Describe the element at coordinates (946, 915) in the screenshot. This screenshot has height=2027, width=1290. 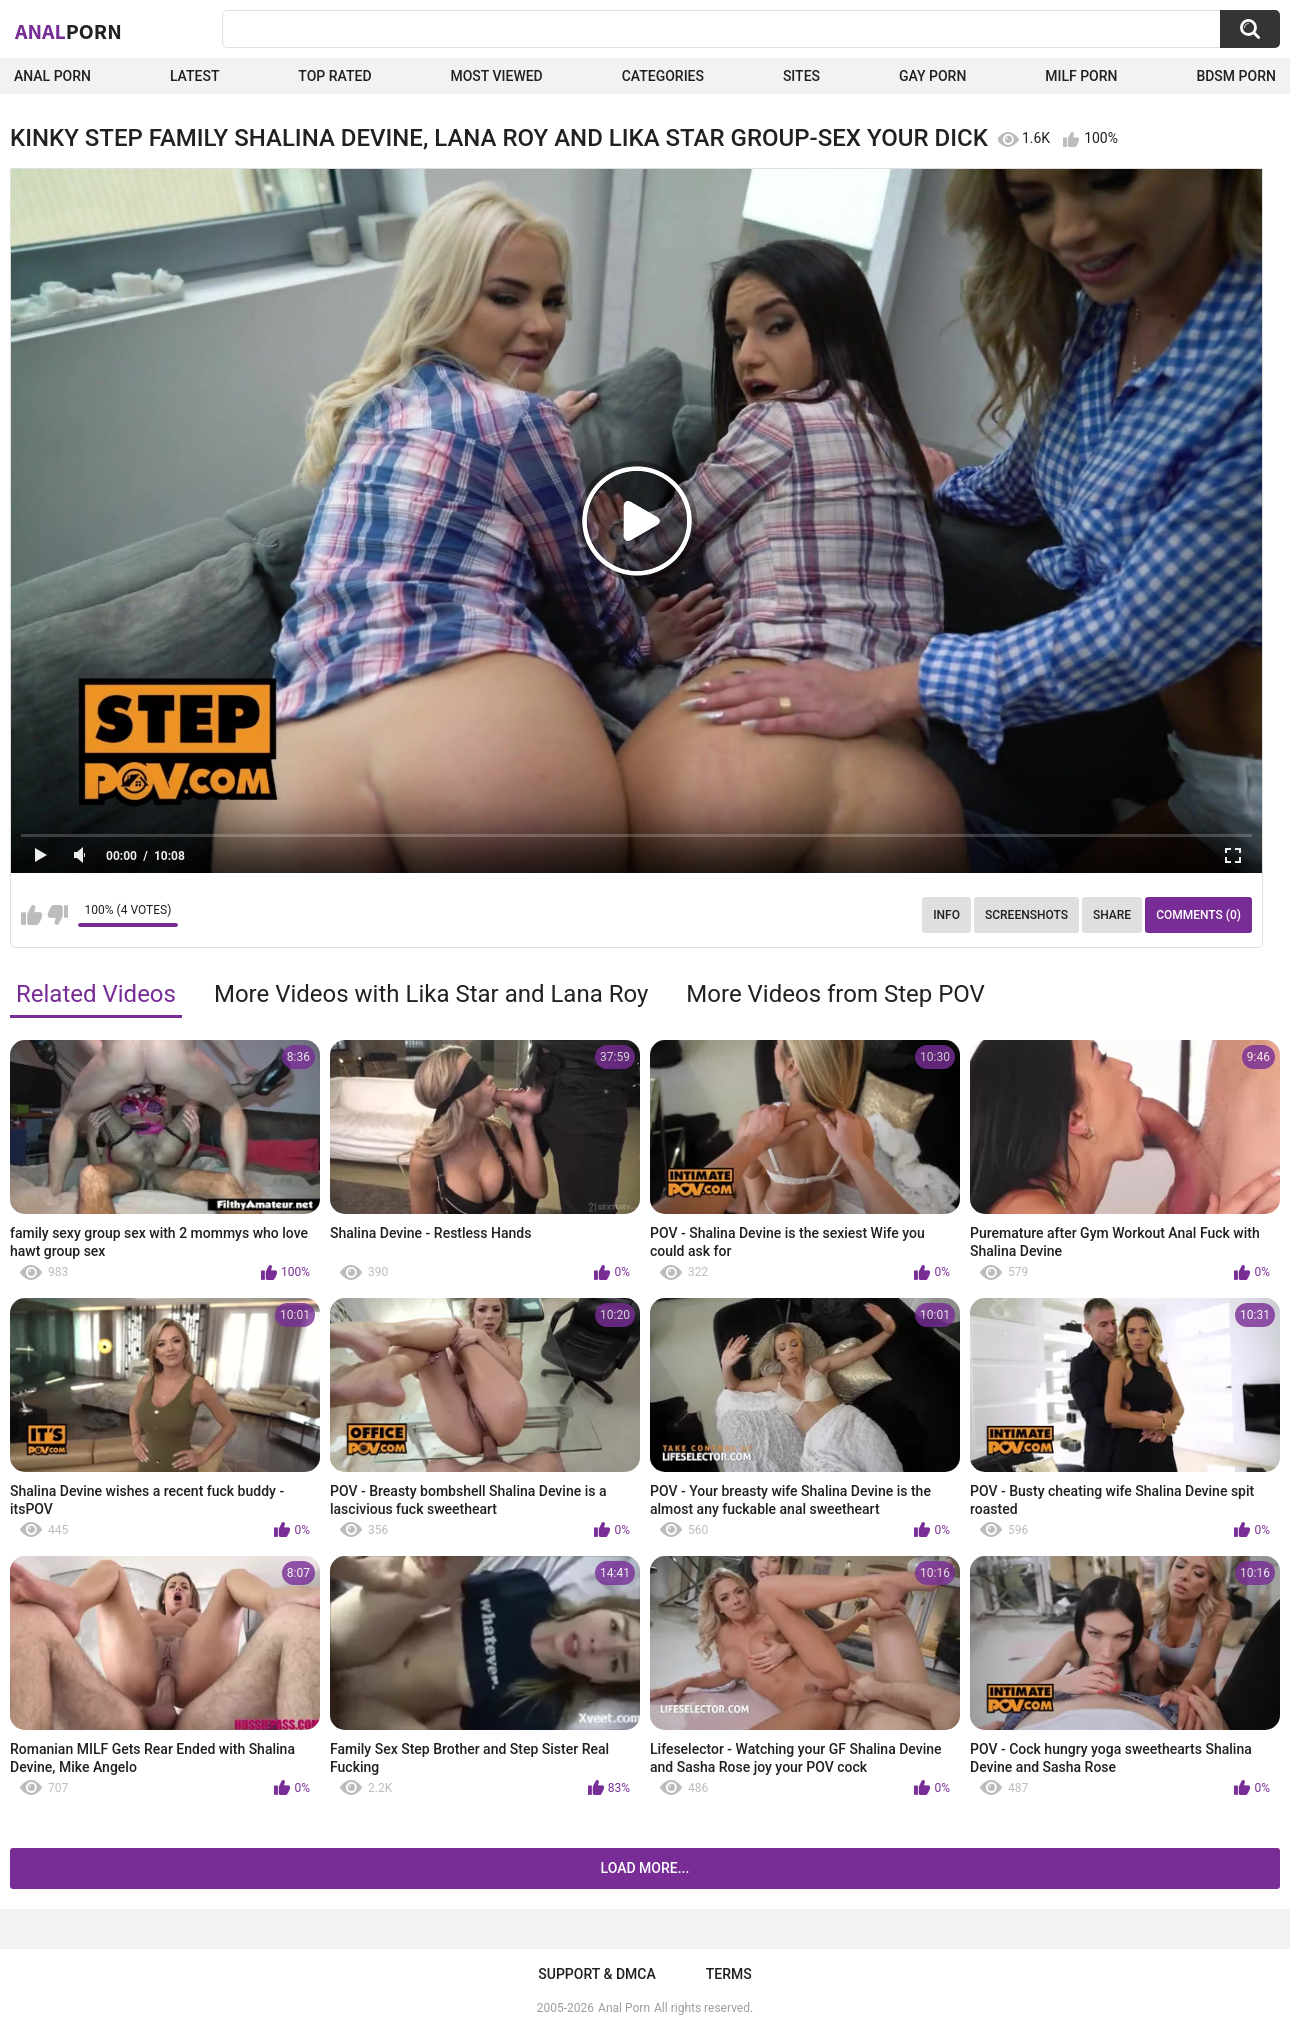
I see `Info` at that location.